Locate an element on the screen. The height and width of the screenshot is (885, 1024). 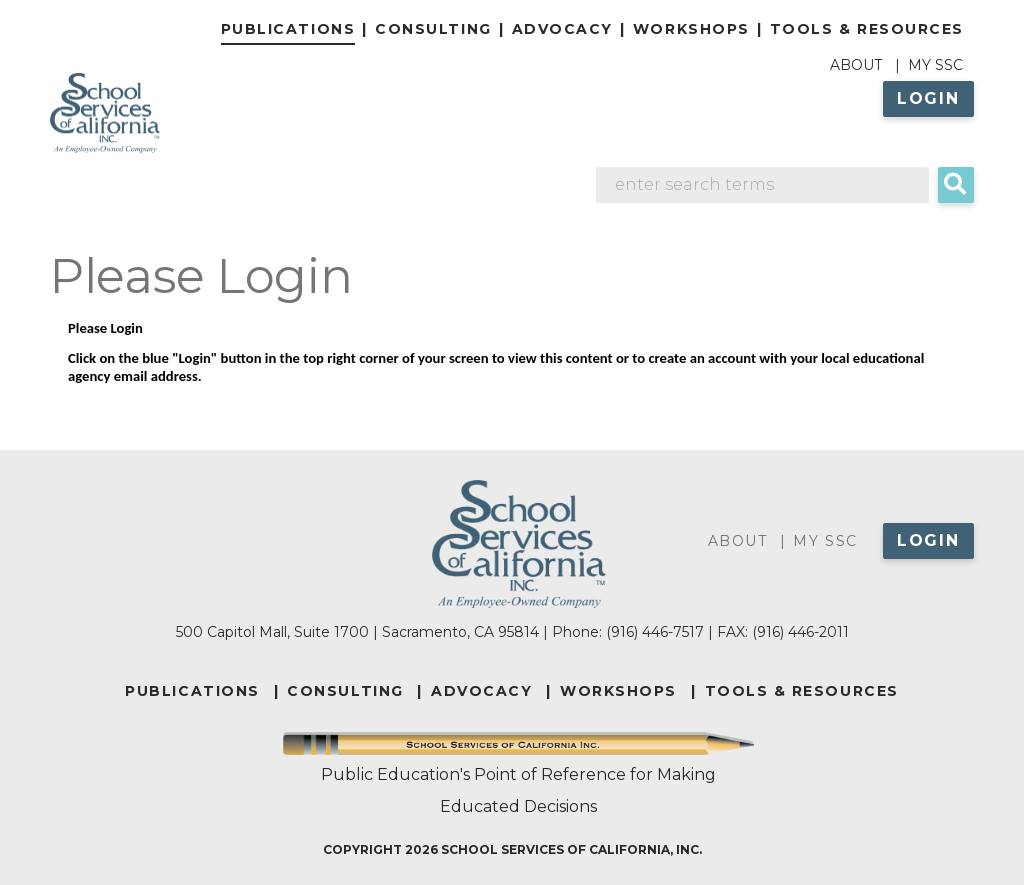
Advocacy is located at coordinates (562, 29).